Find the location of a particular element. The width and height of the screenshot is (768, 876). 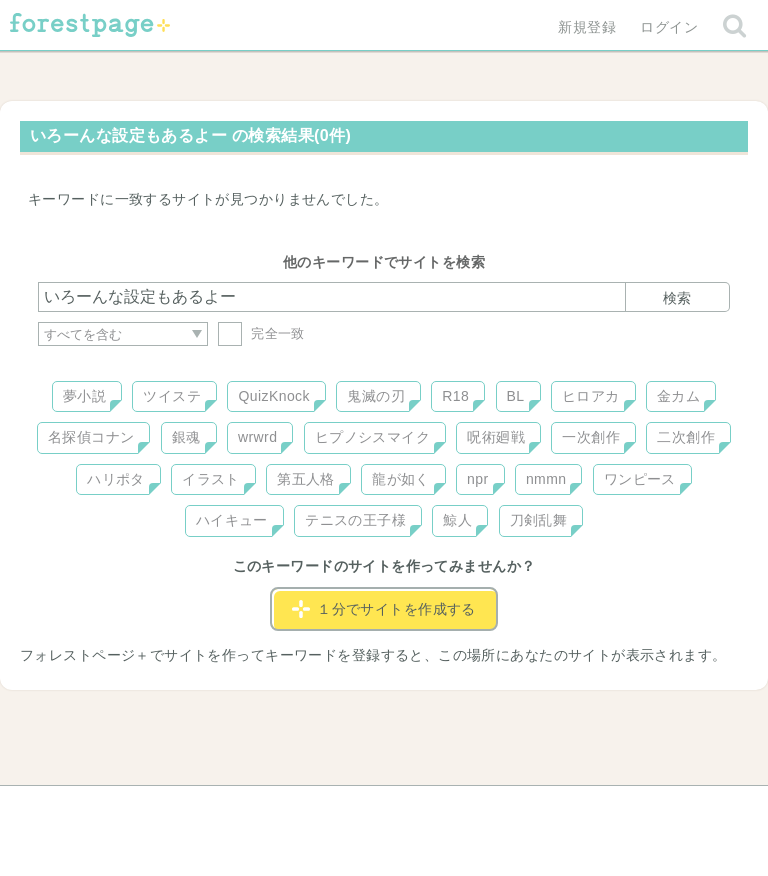

会社概要 is located at coordinates (461, 808).